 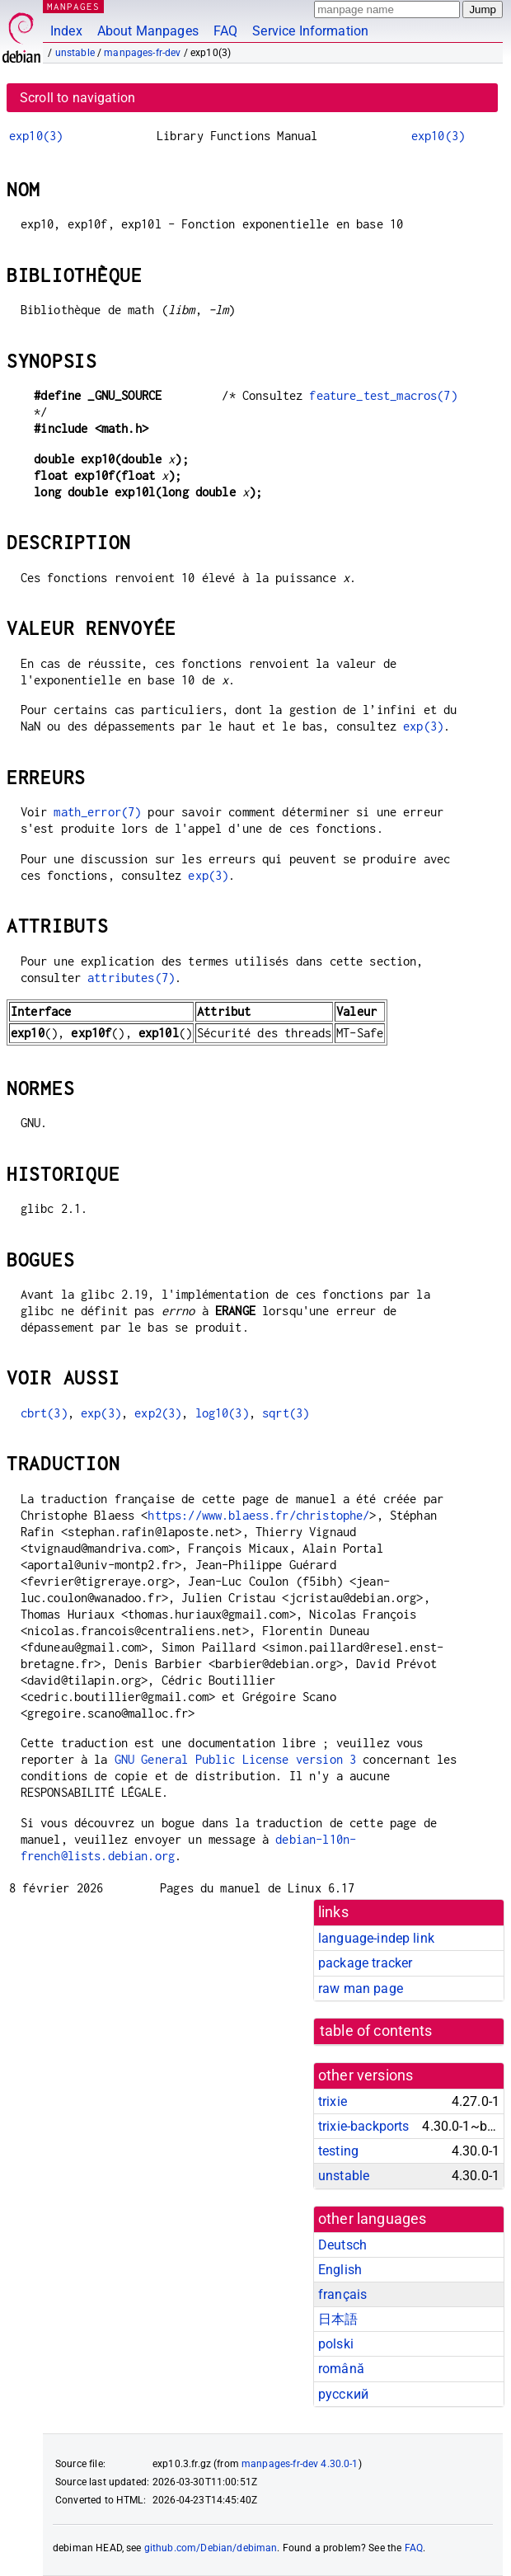 I want to click on github.com/Debian/debiman, so click(x=211, y=2548).